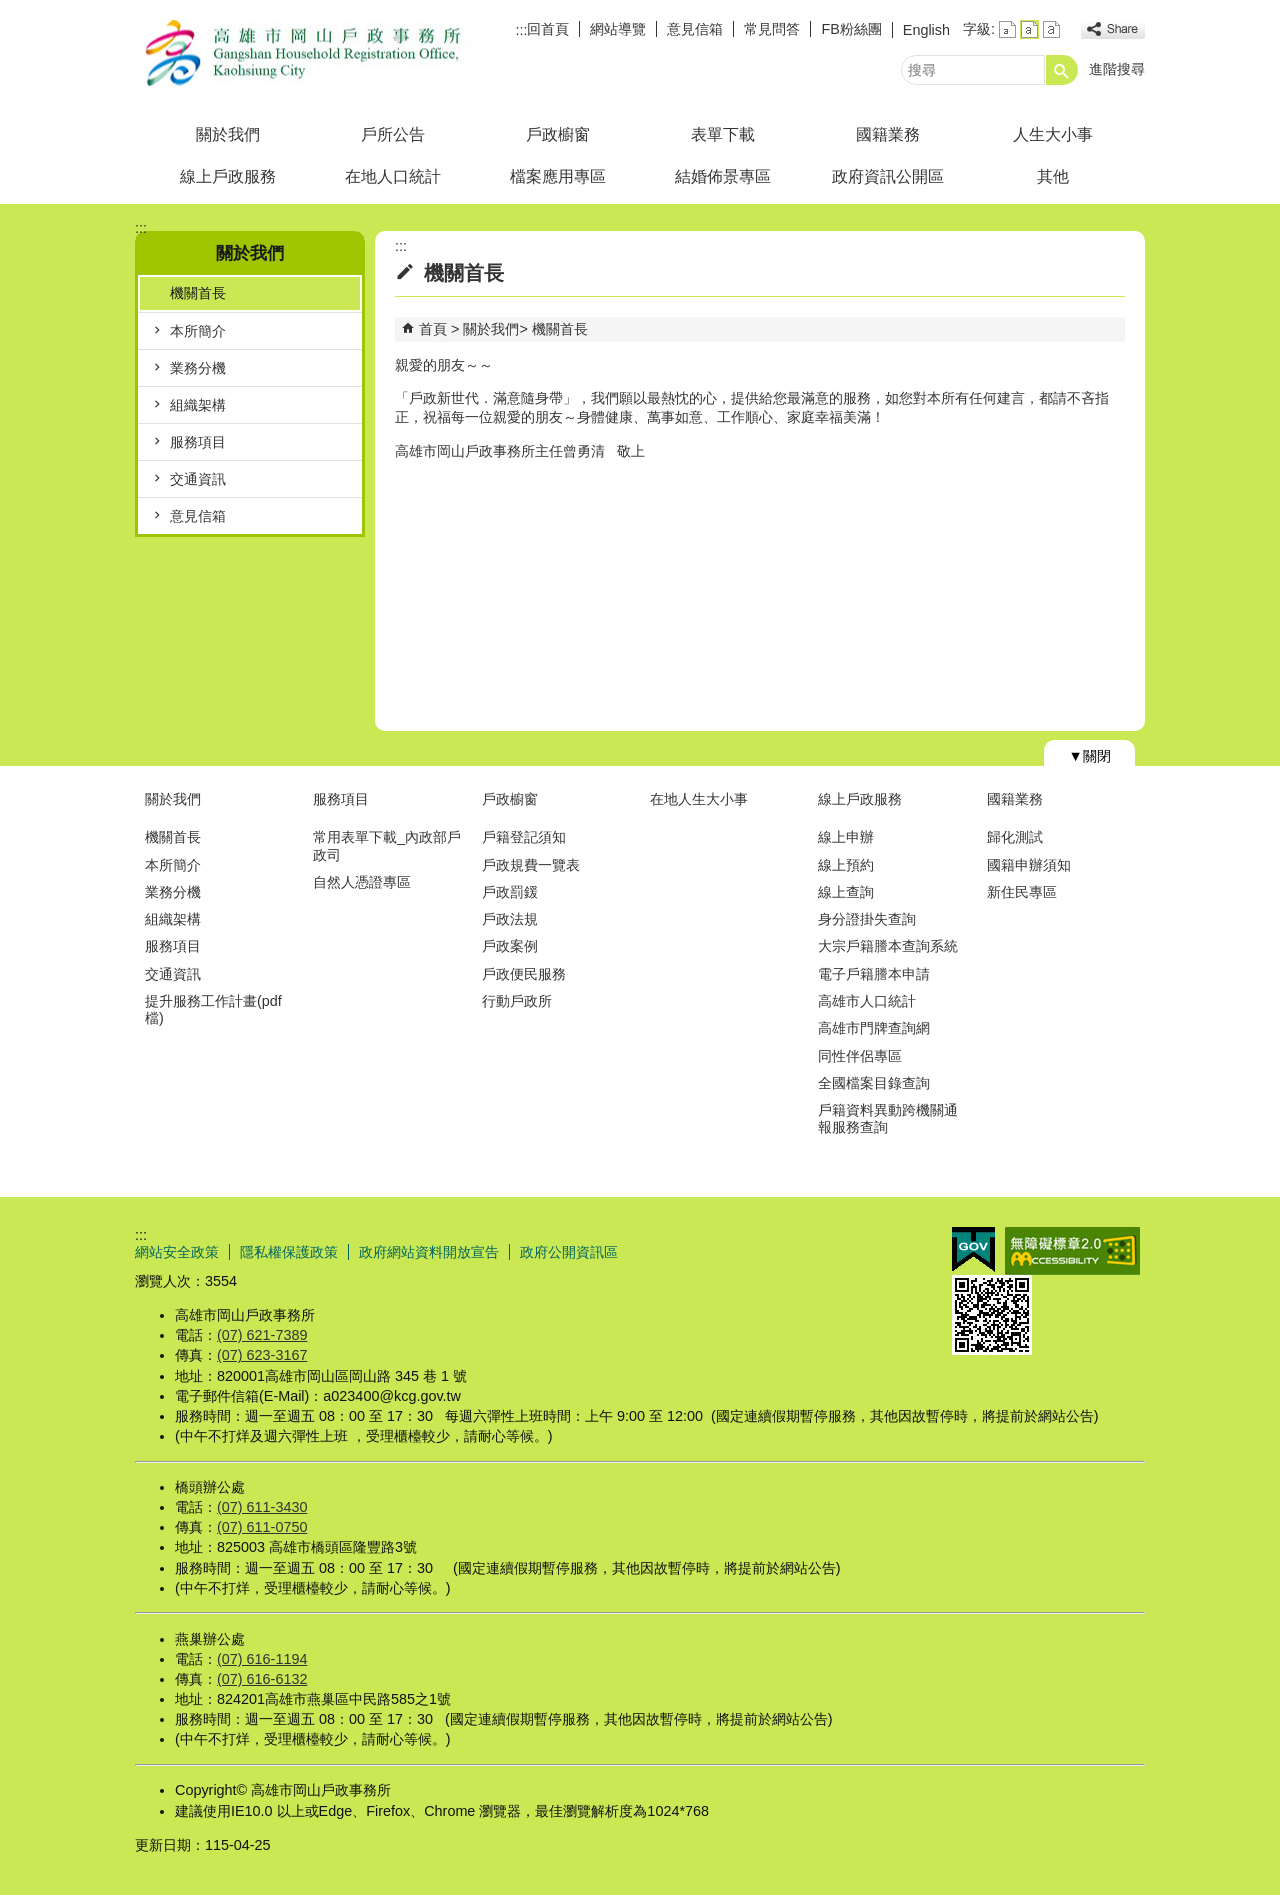  Describe the element at coordinates (695, 29) in the screenshot. I see `意見信箱` at that location.